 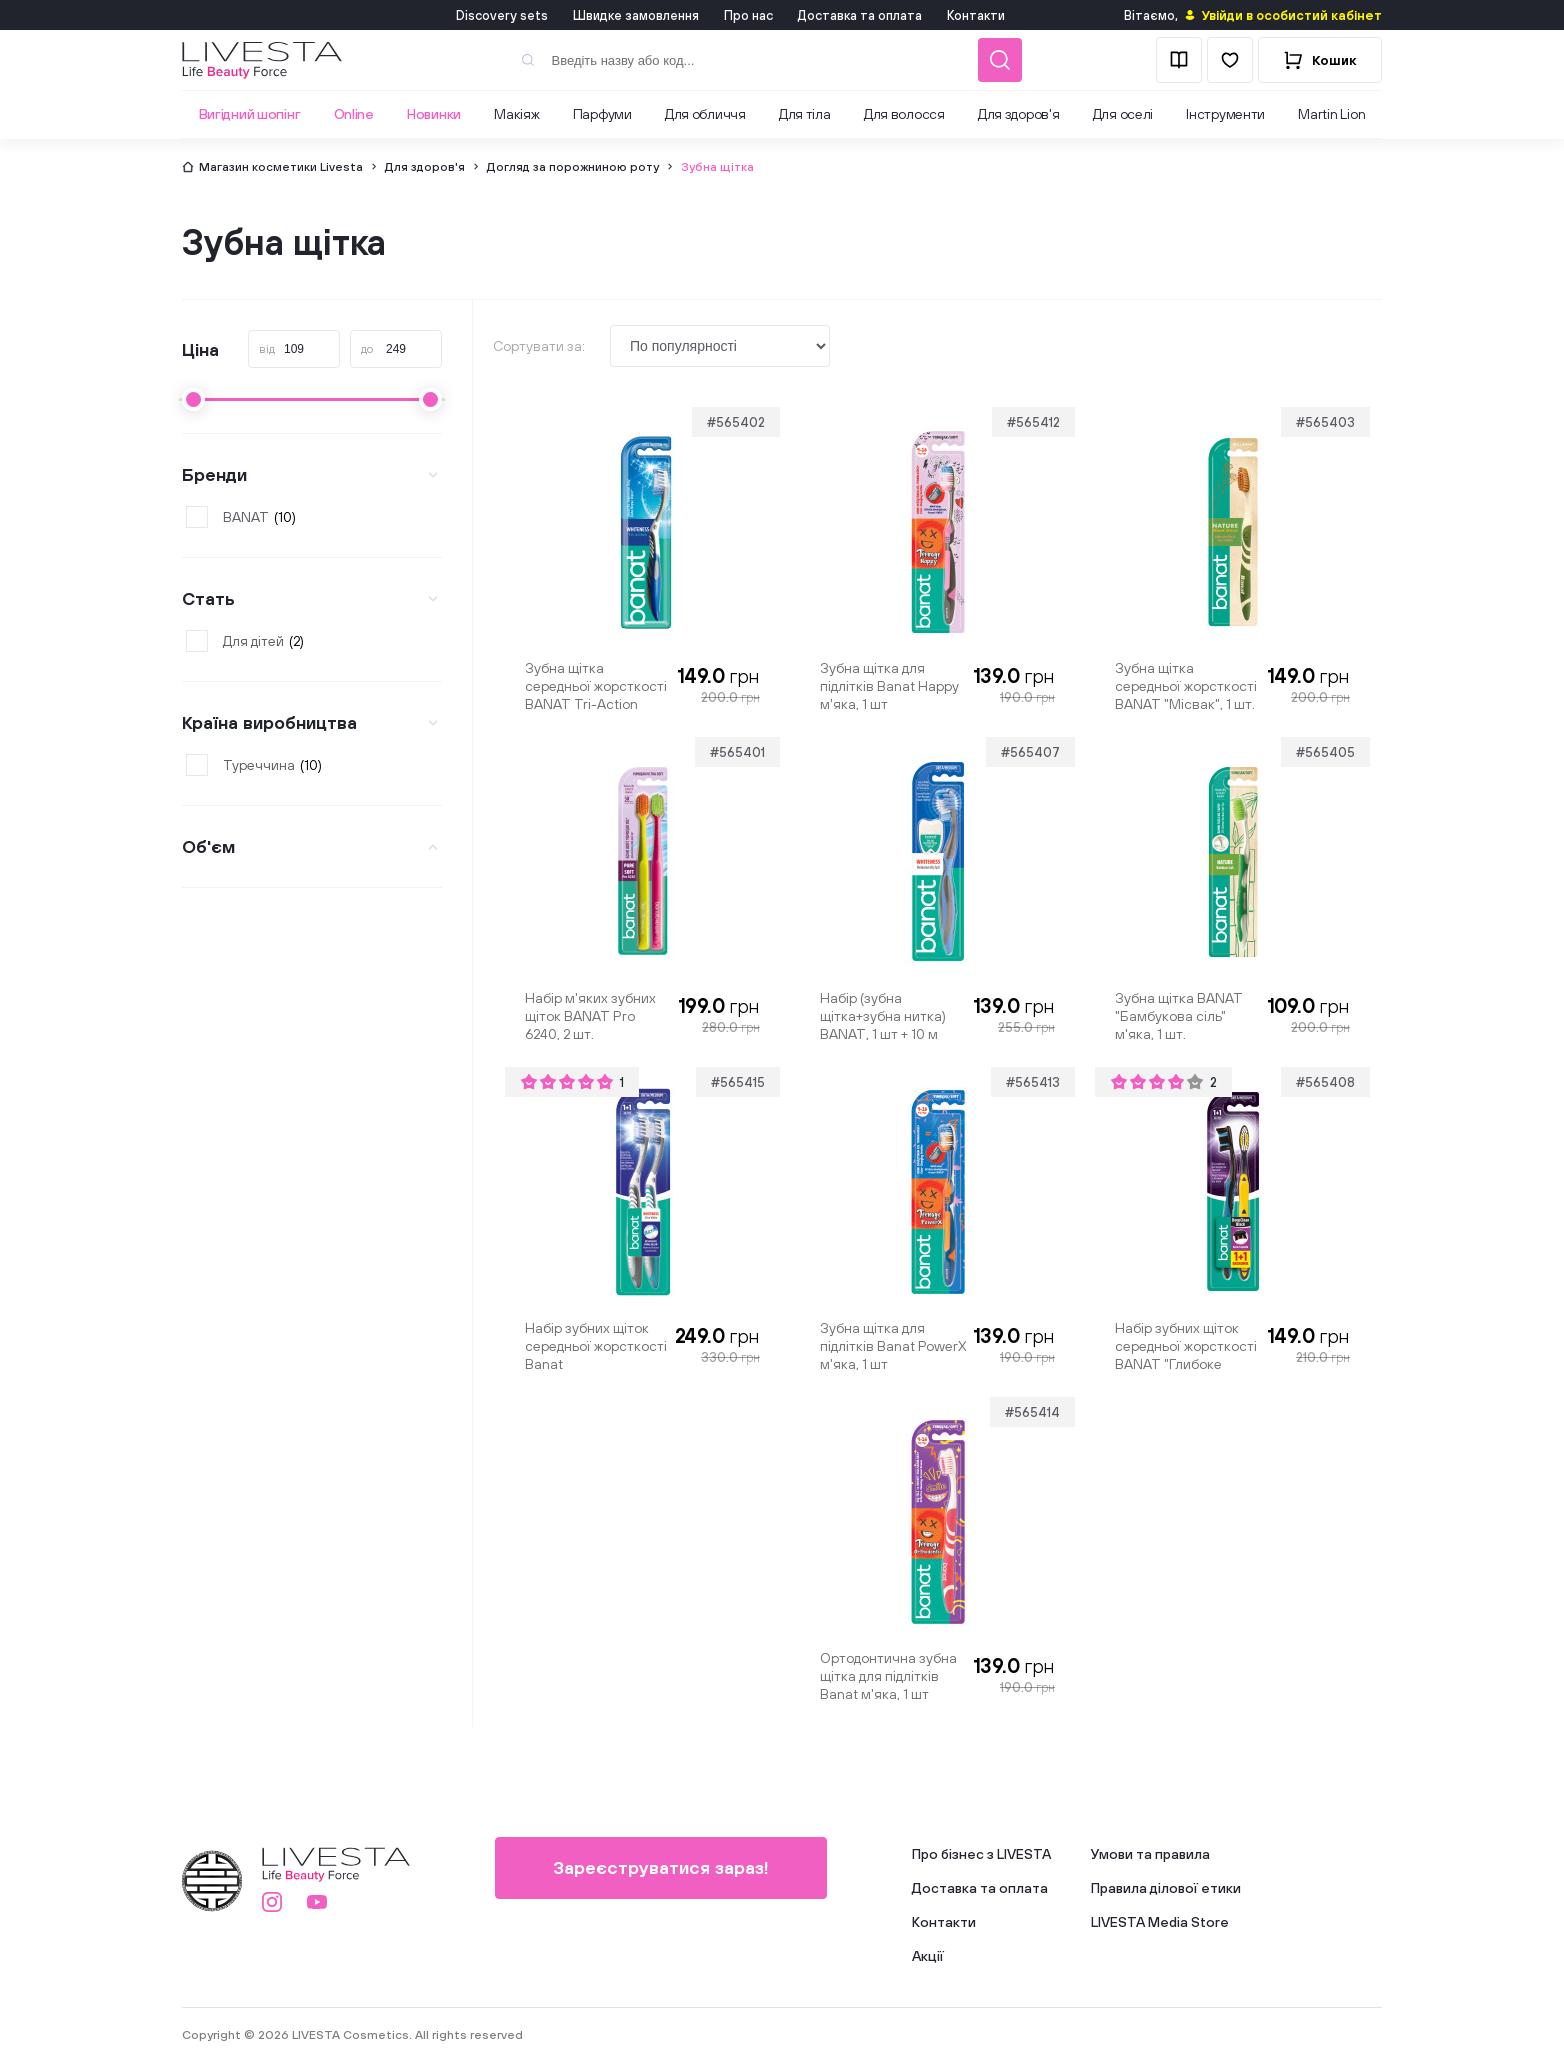 I want to click on Доставка та оплата, so click(x=860, y=15).